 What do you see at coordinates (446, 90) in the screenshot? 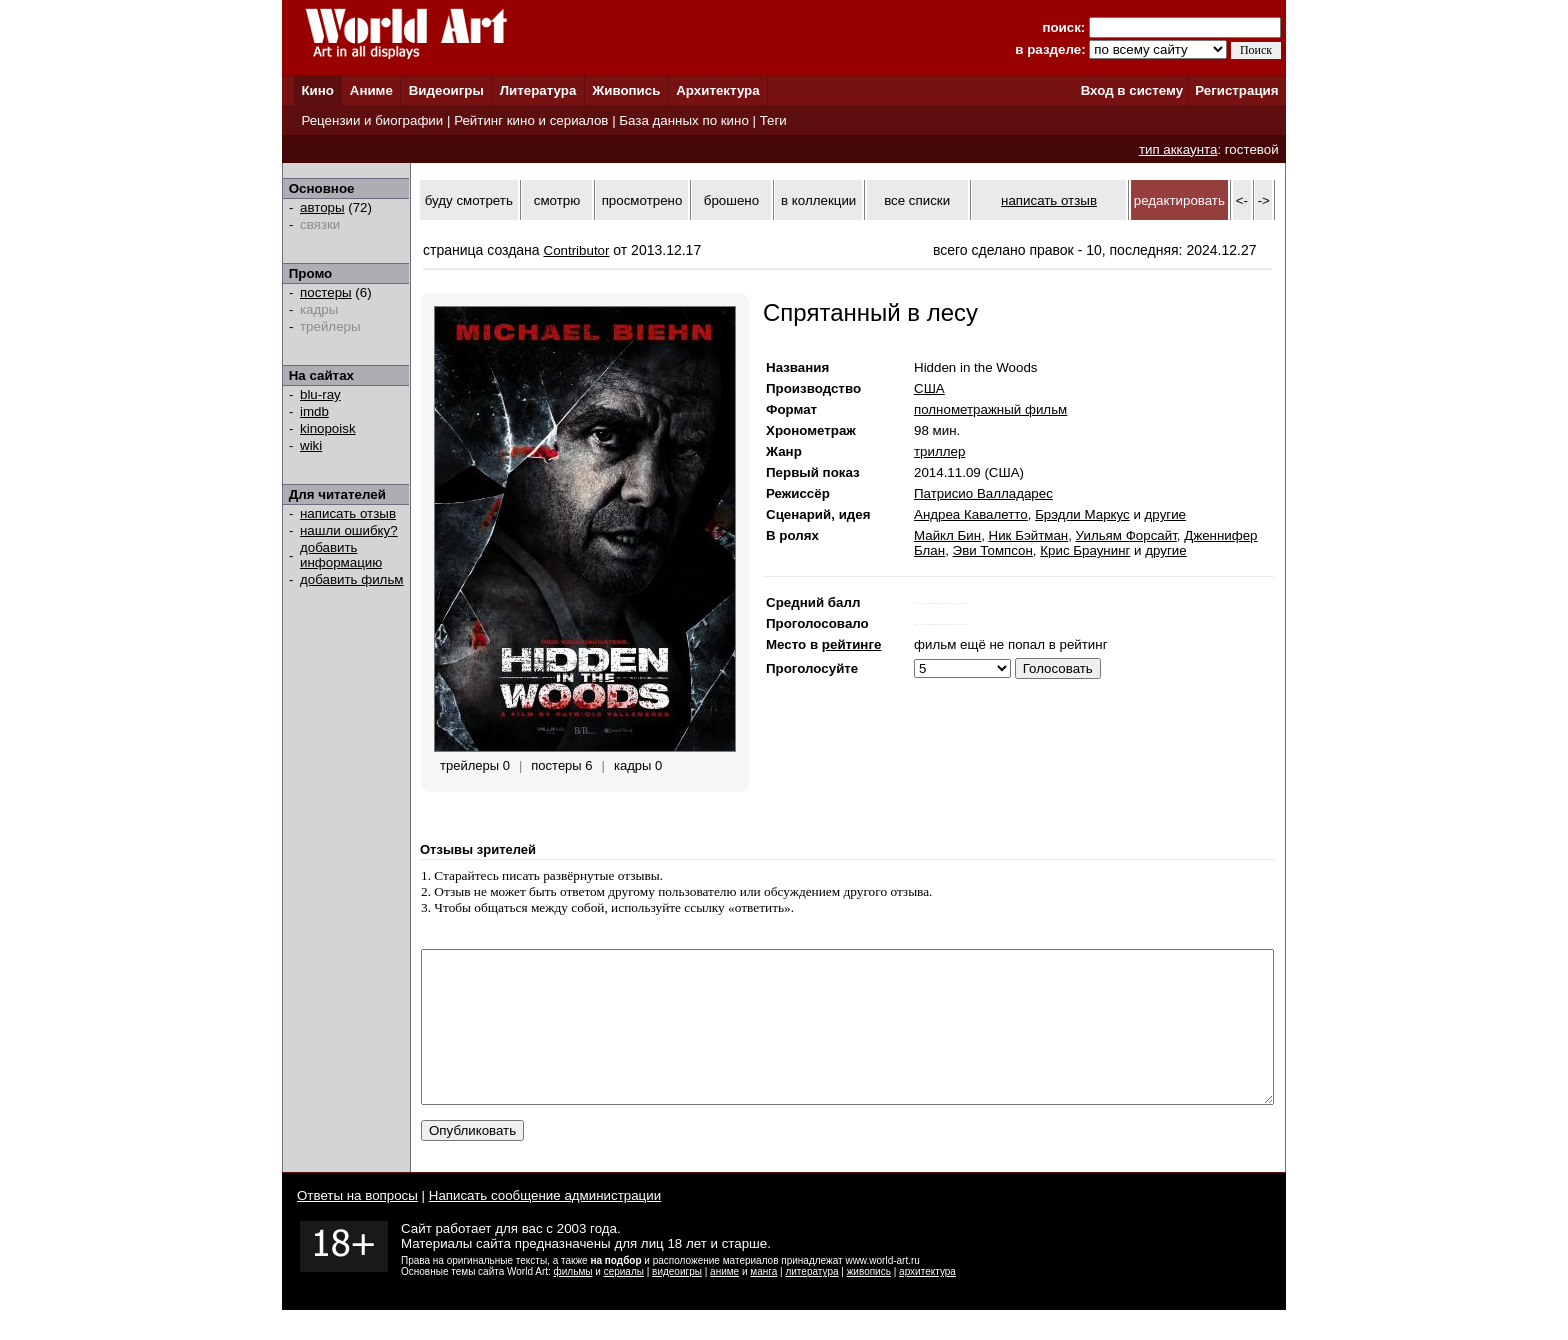
I see `Видеоигры` at bounding box center [446, 90].